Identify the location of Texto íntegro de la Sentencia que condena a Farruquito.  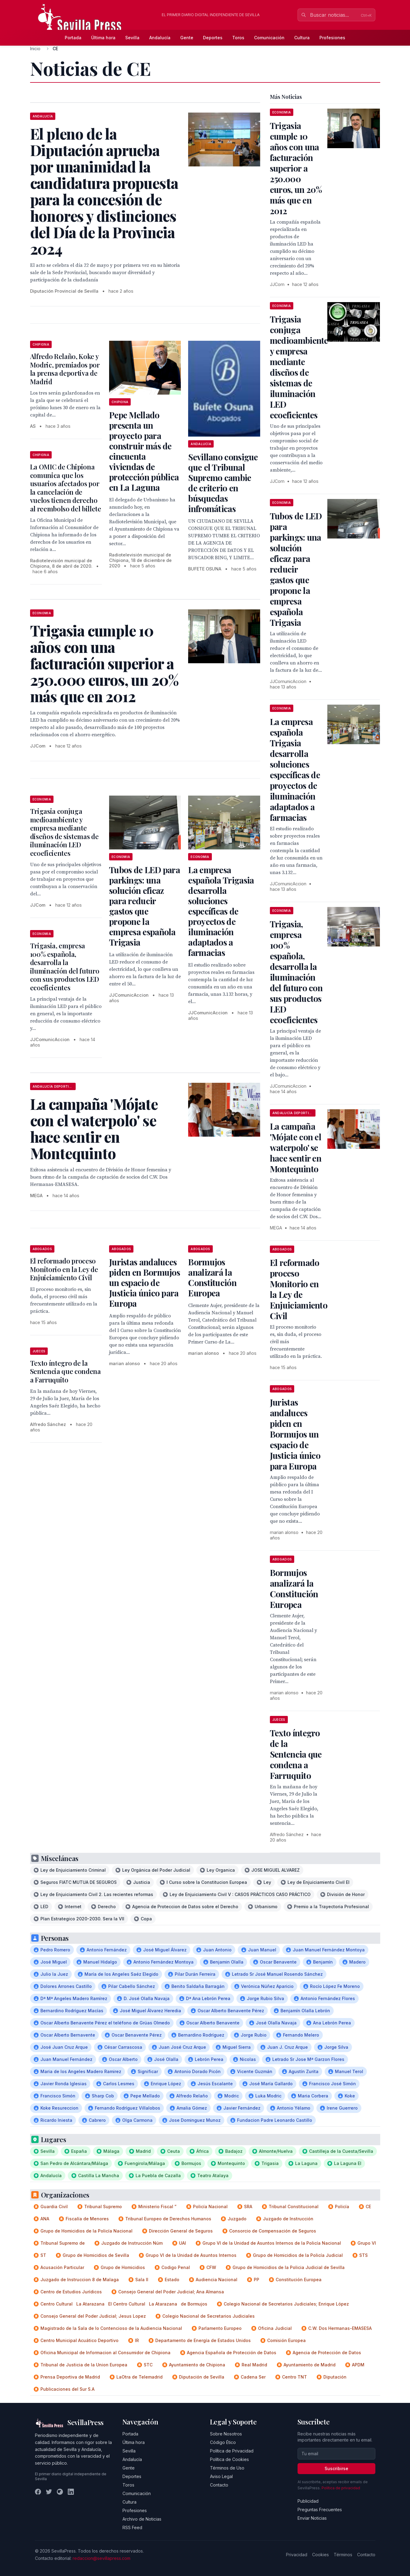
(65, 1371).